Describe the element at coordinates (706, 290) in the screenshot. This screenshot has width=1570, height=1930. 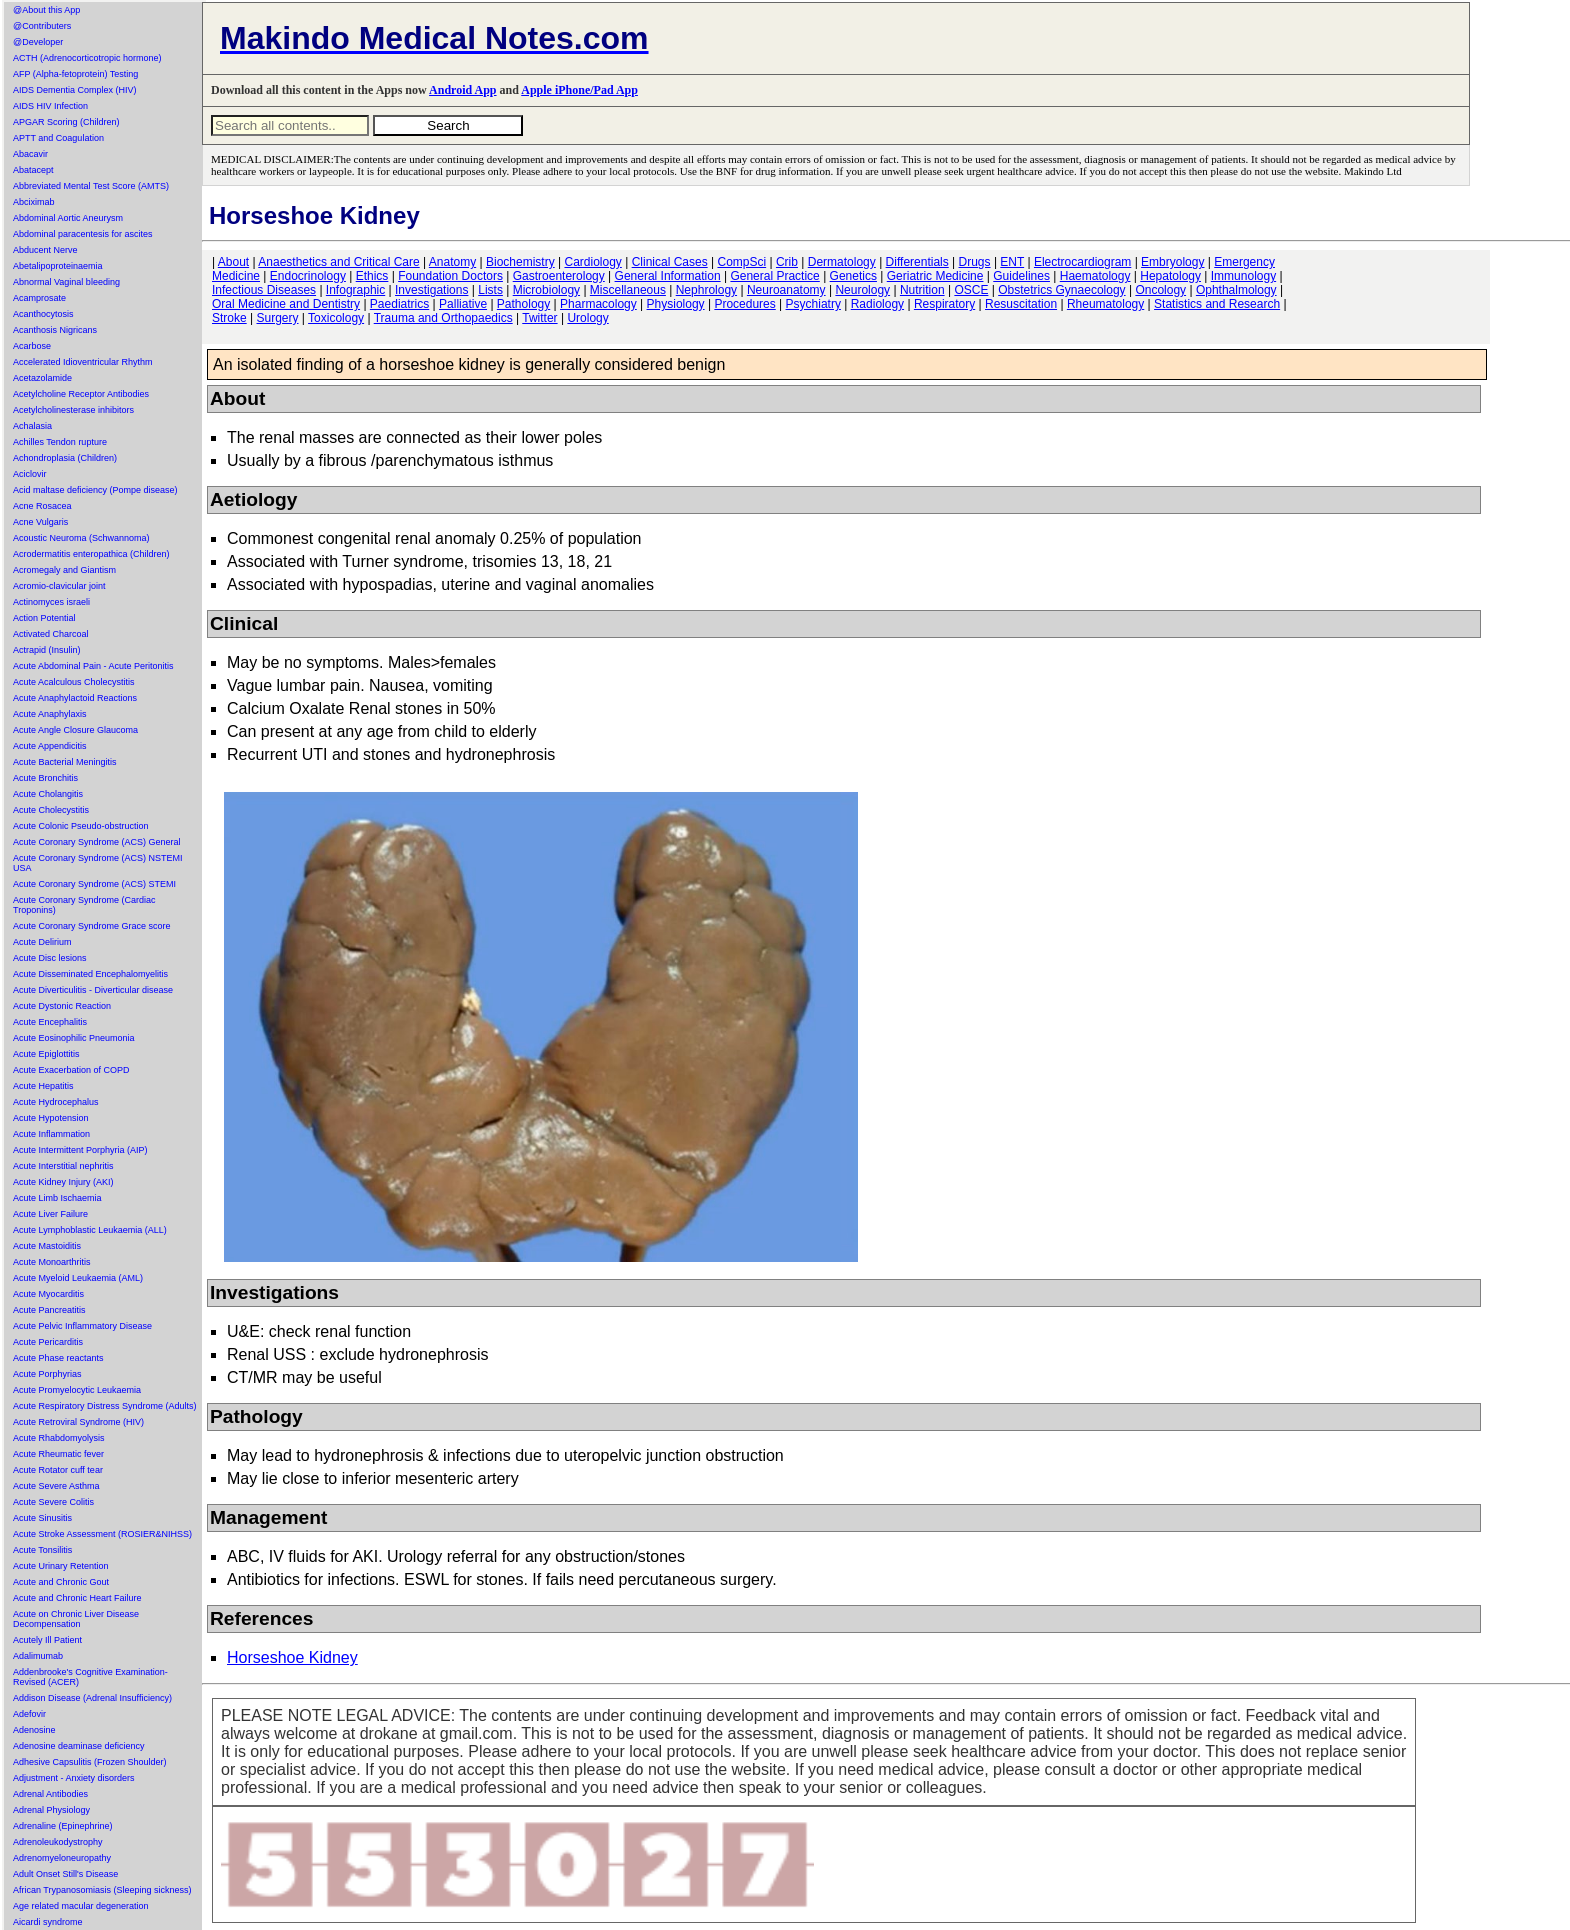
I see `Nephrology` at that location.